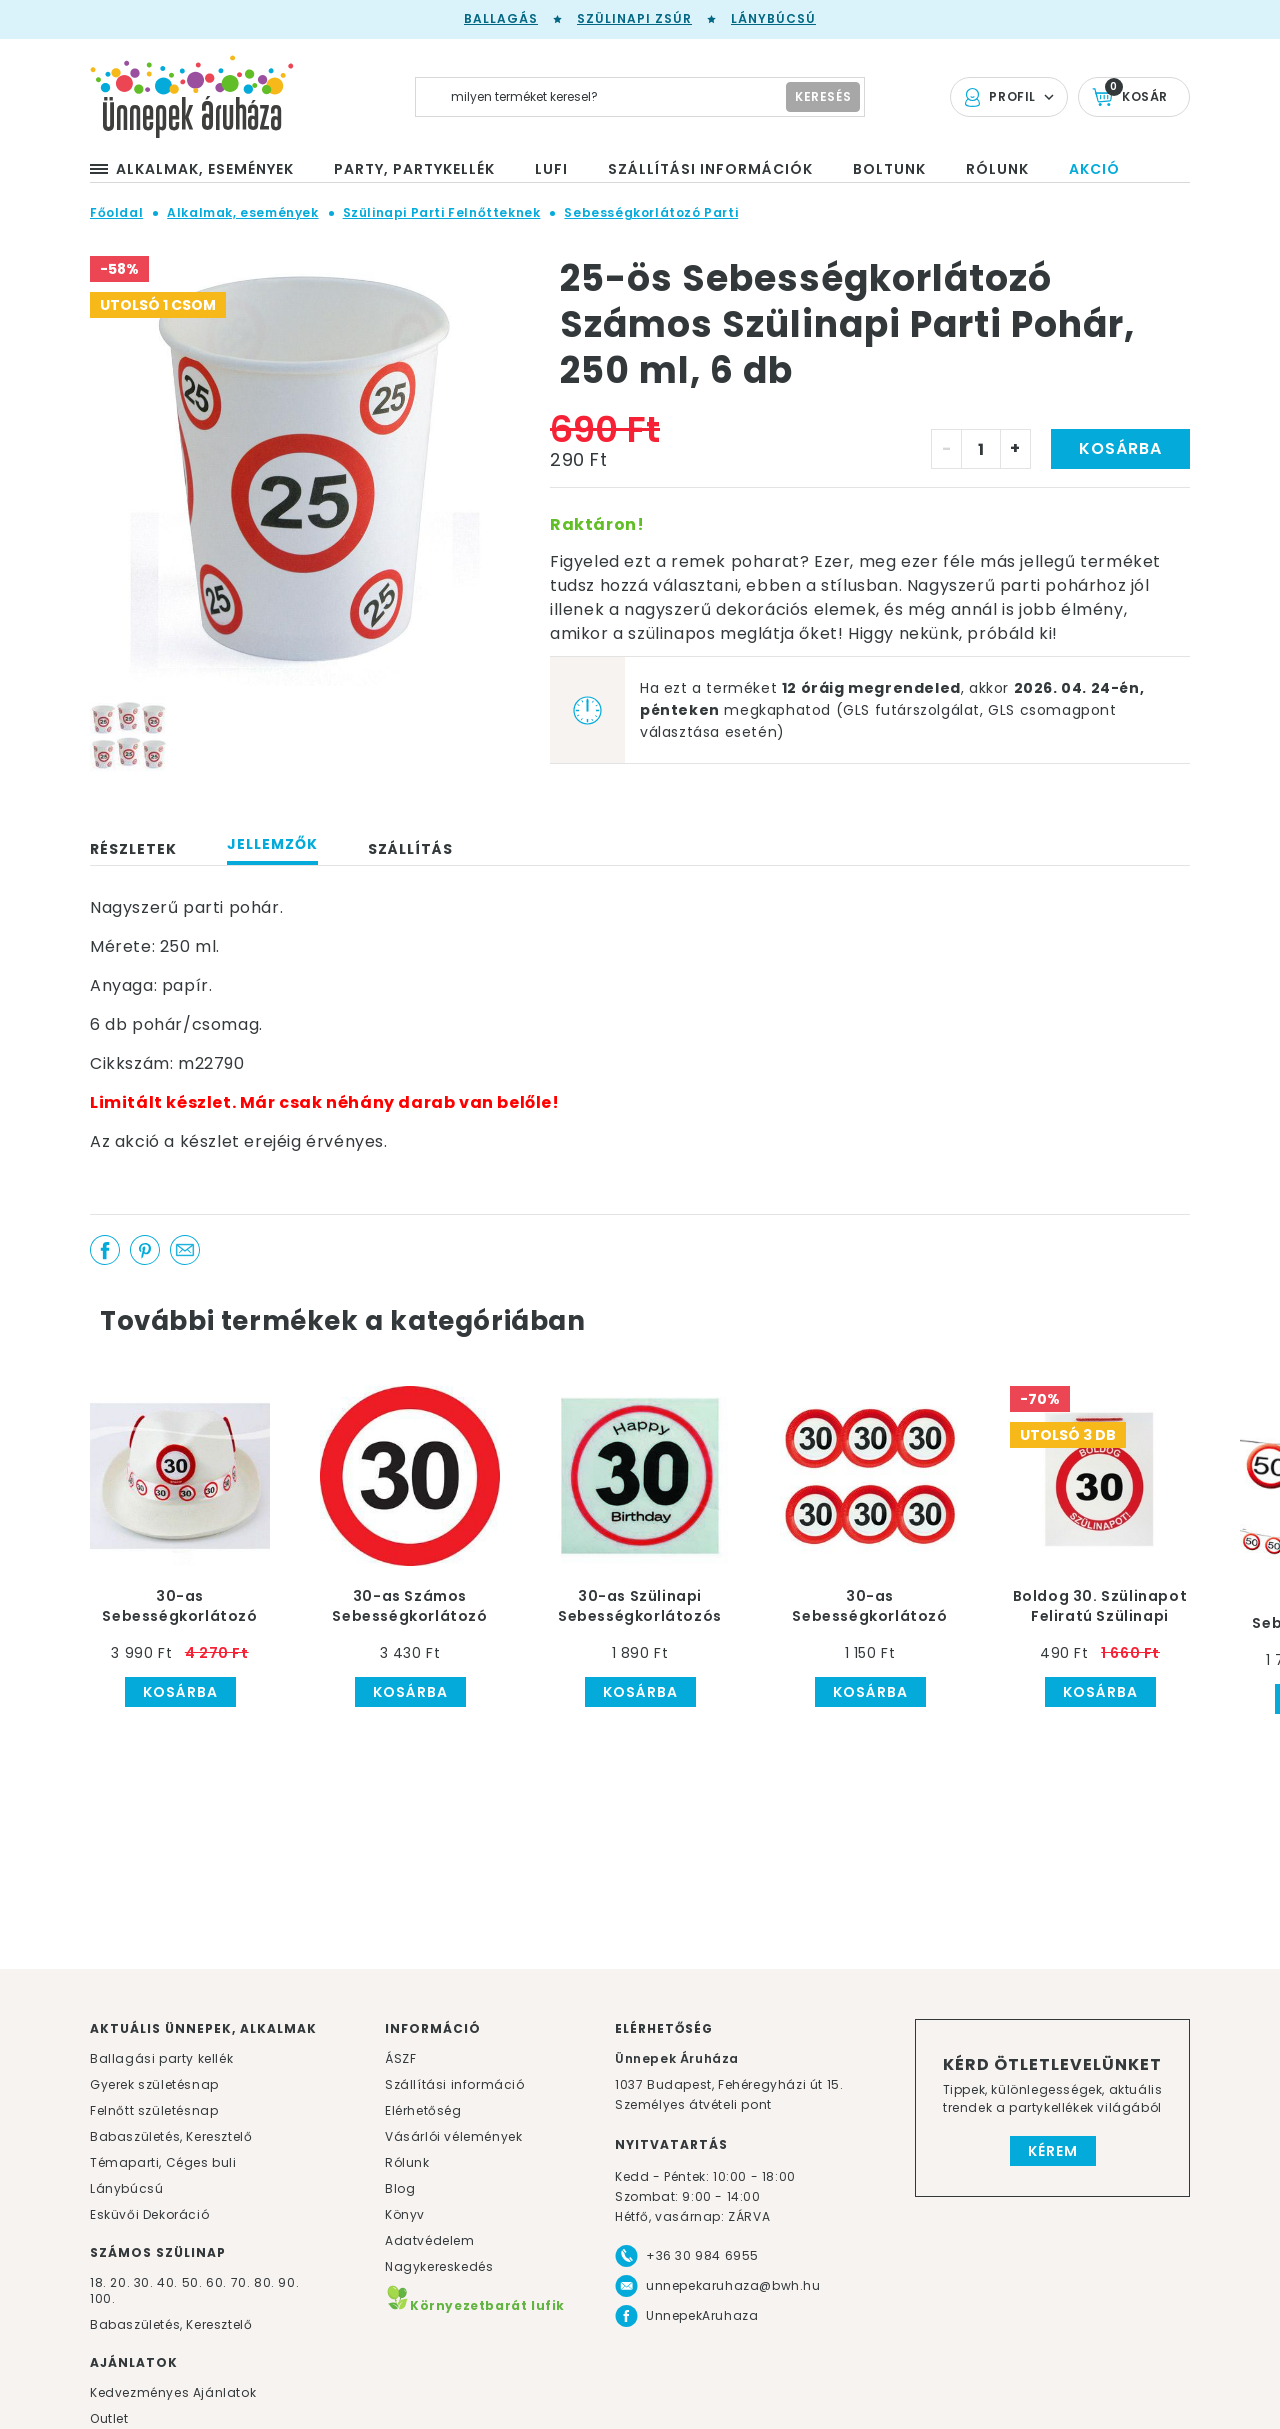 This screenshot has width=1280, height=2429. What do you see at coordinates (194, 2282) in the screenshot?
I see `50.` at bounding box center [194, 2282].